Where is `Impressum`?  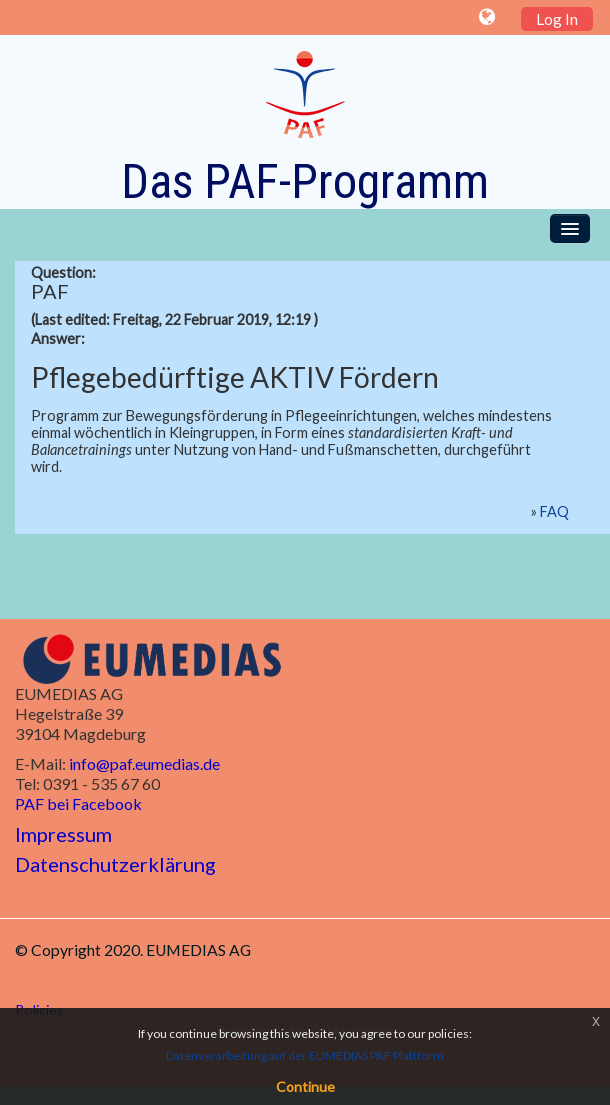 Impressum is located at coordinates (63, 834).